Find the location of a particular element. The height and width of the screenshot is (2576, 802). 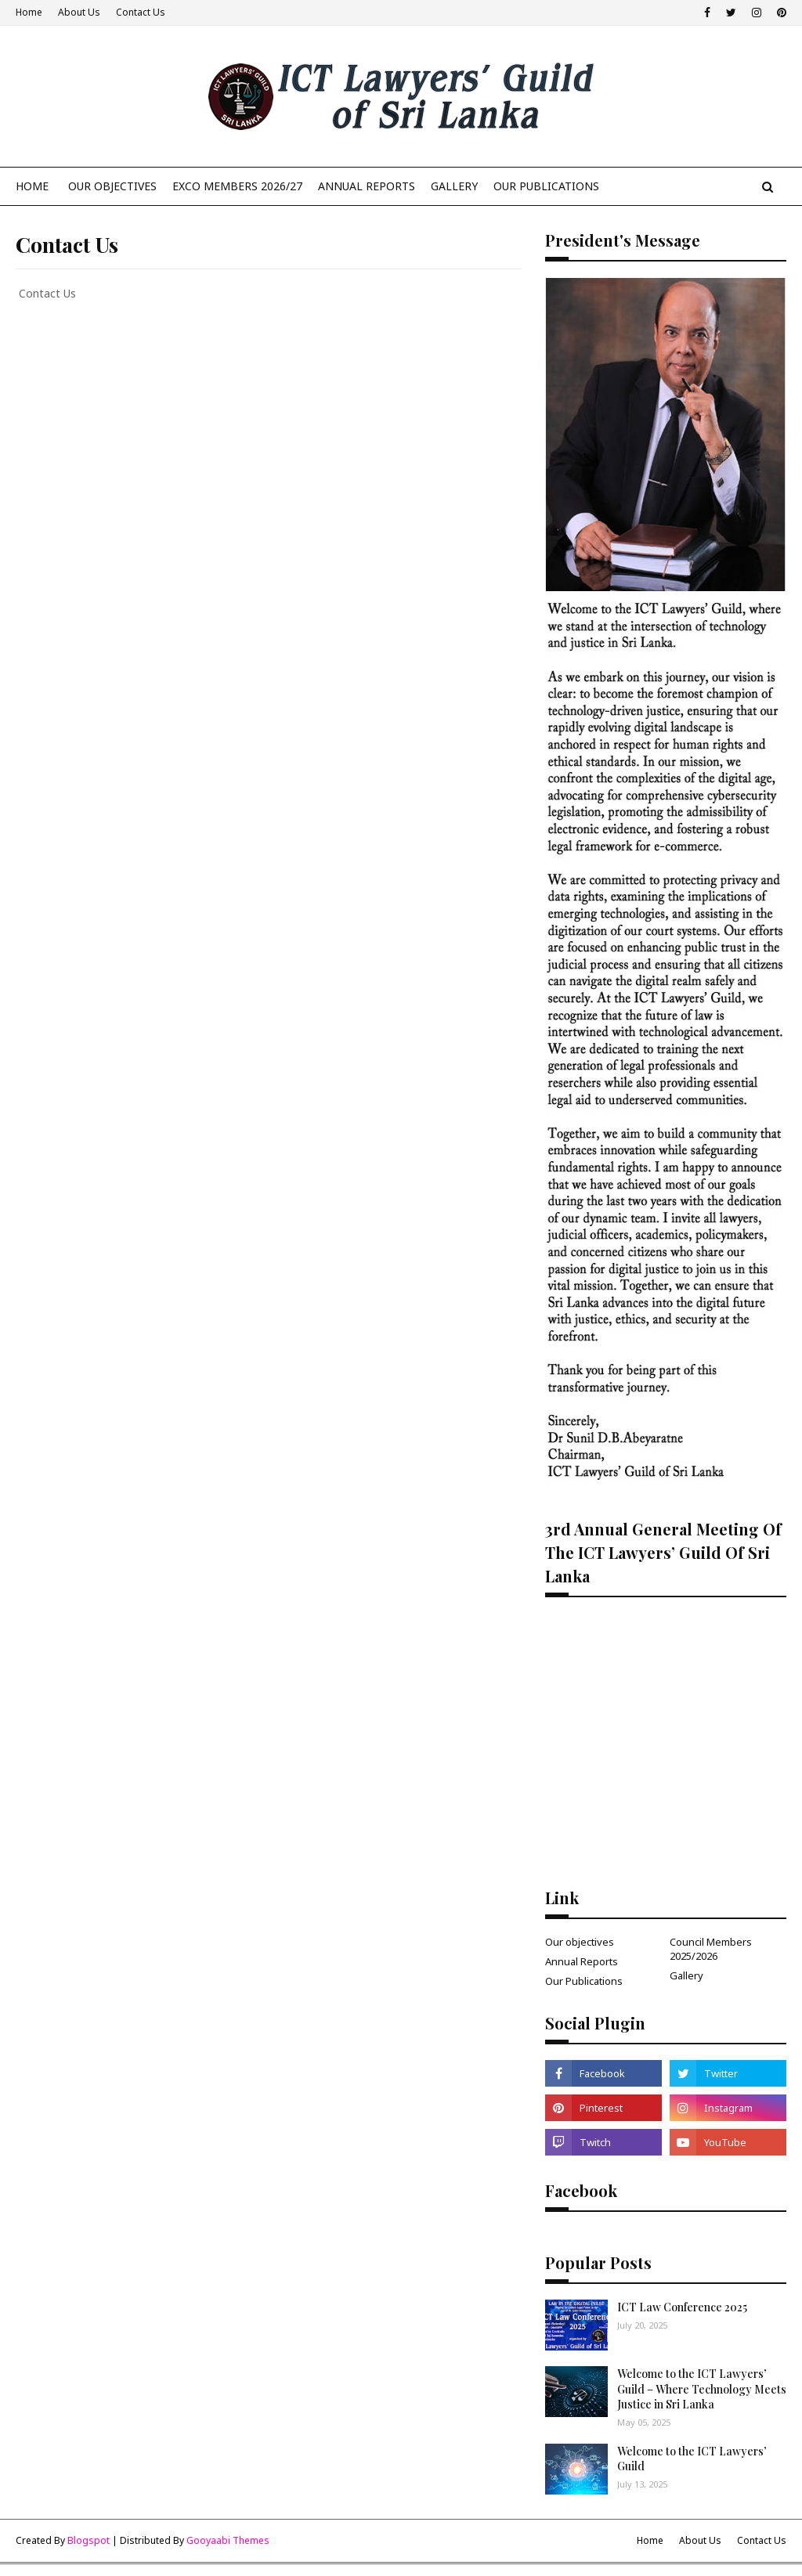

Home is located at coordinates (29, 12).